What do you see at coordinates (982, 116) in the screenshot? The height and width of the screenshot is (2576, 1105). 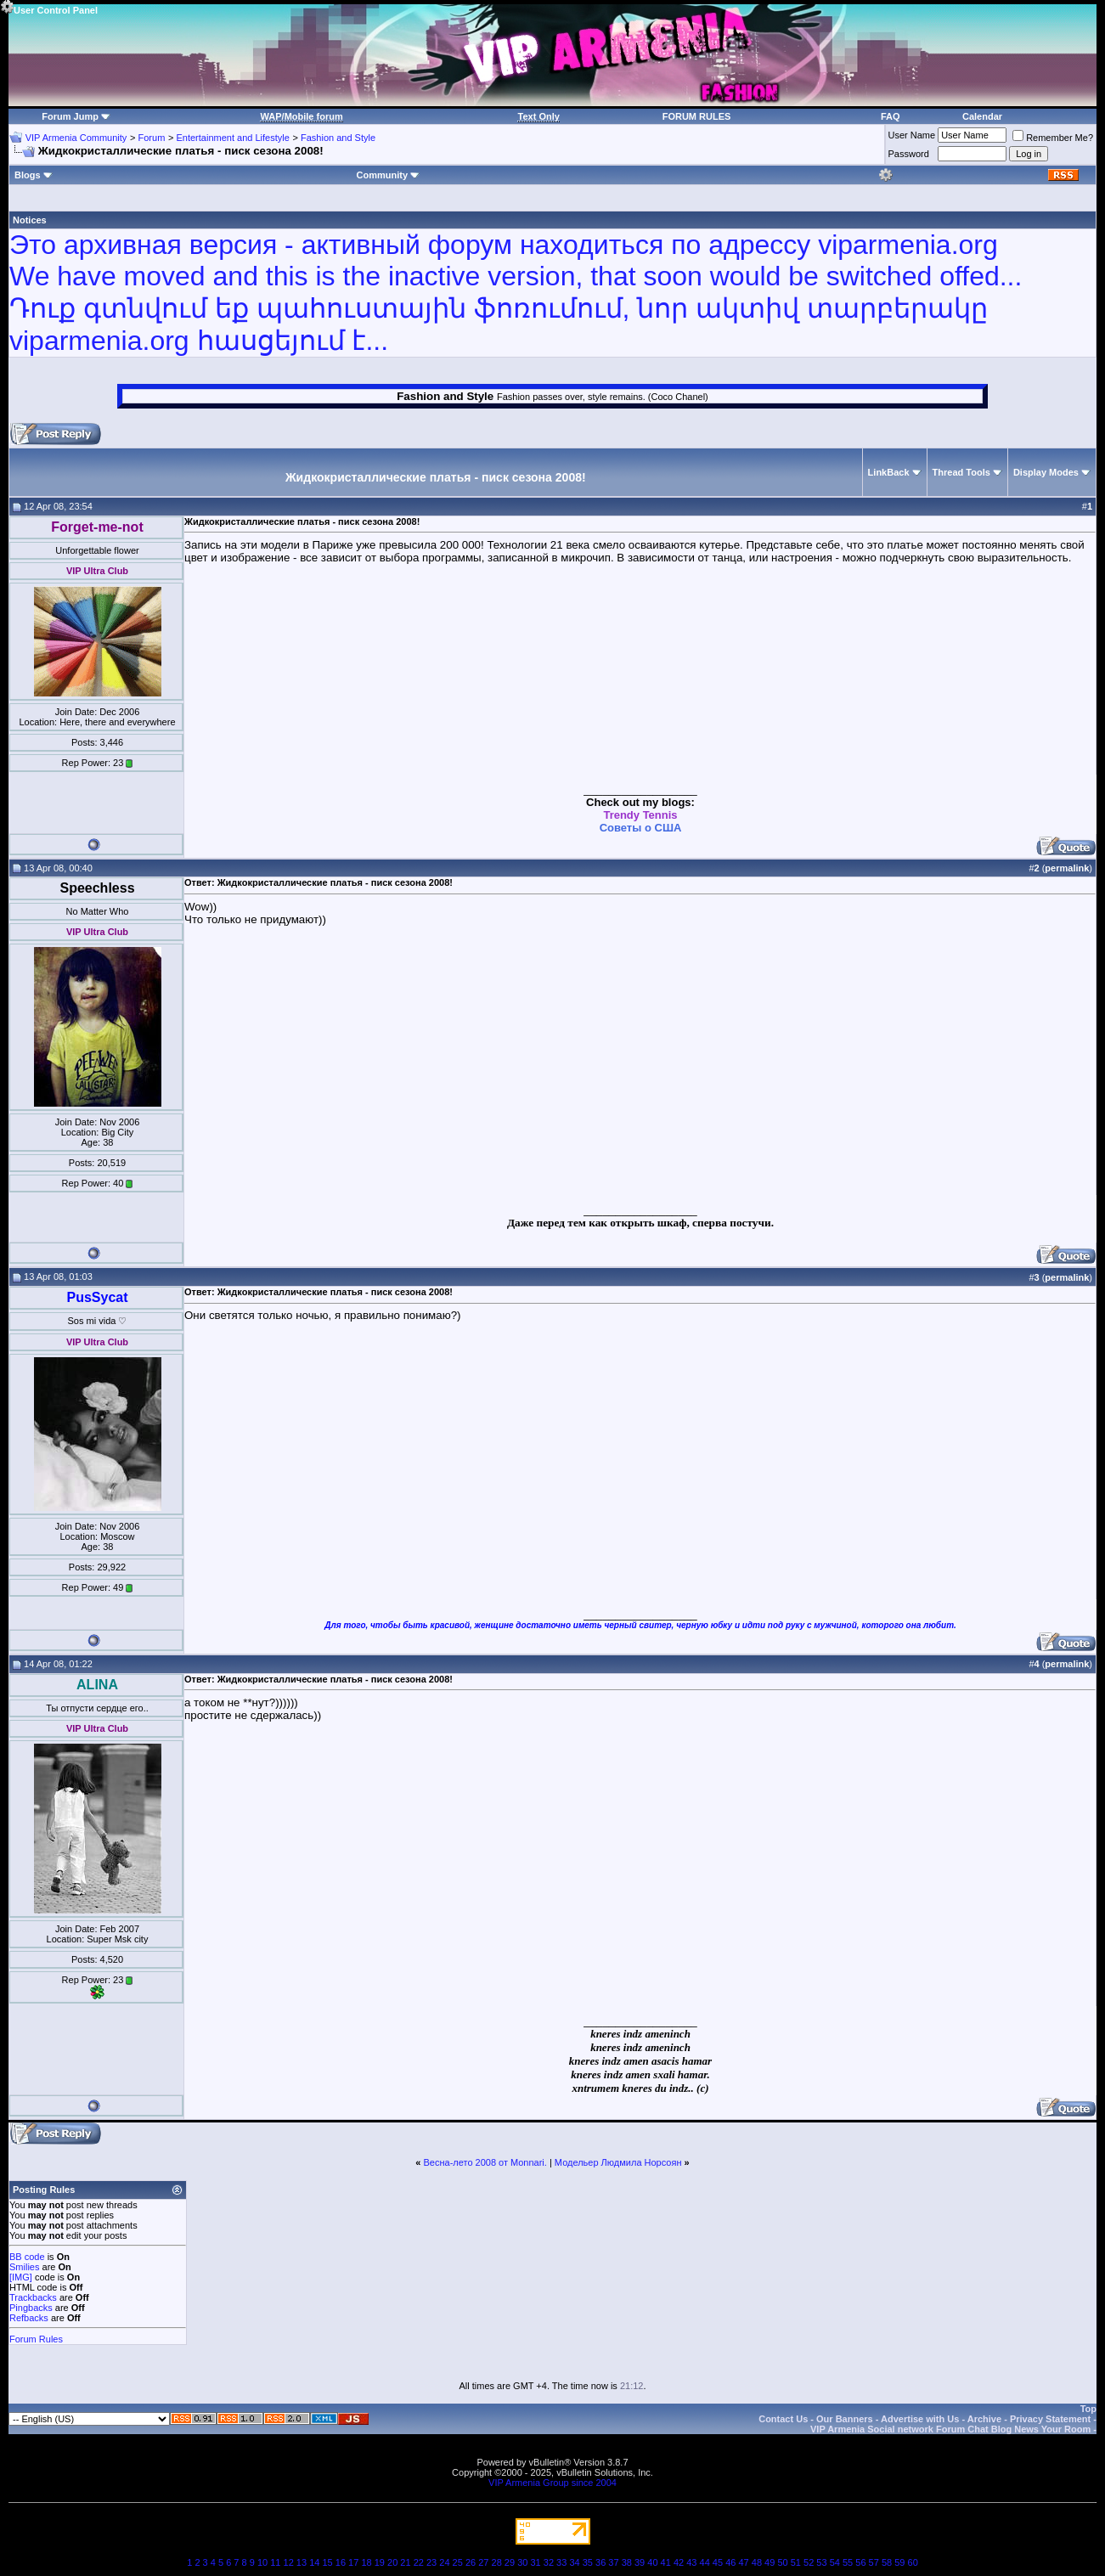 I see `Calendar` at bounding box center [982, 116].